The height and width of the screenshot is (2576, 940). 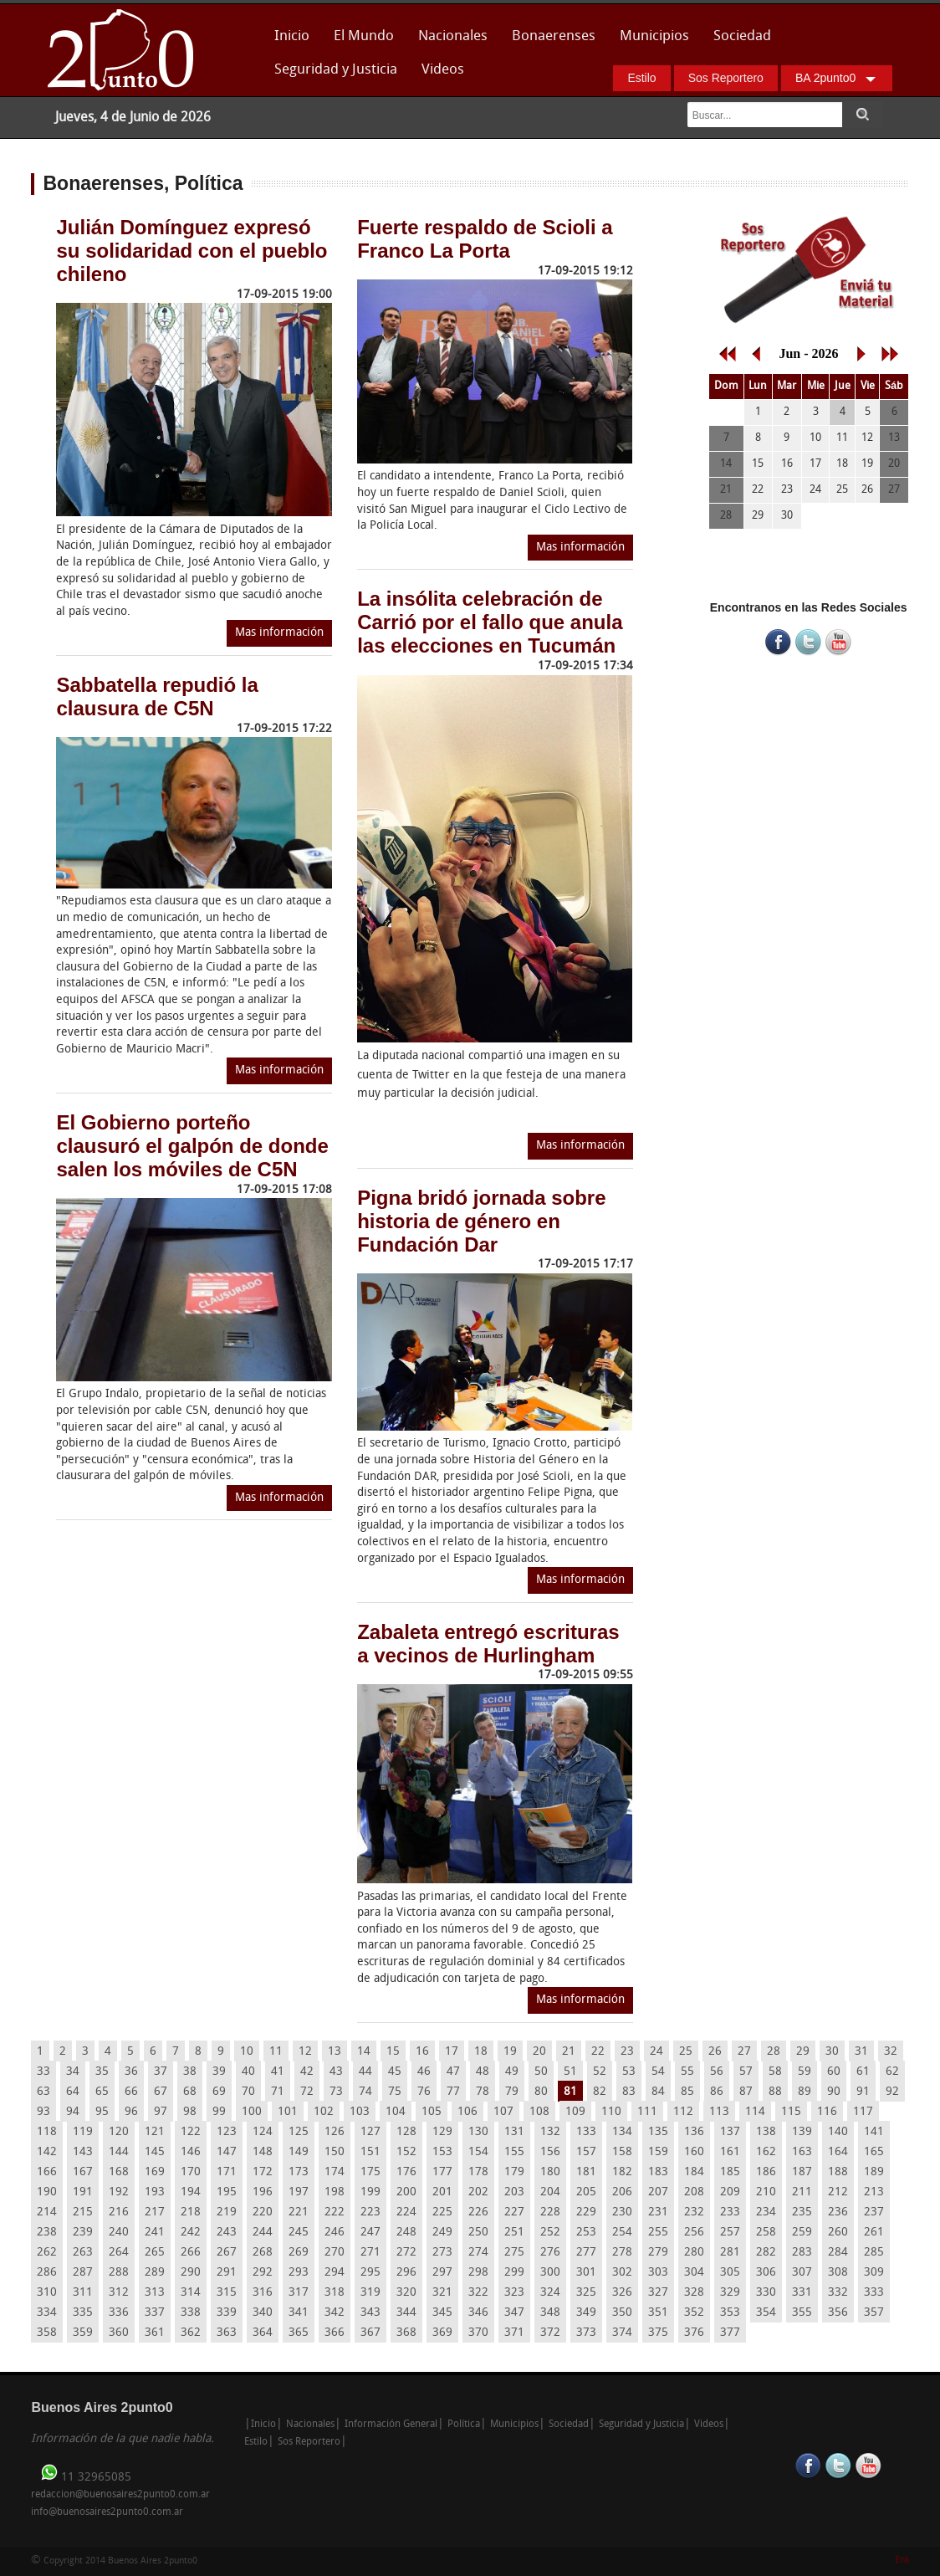 What do you see at coordinates (838, 2132) in the screenshot?
I see `140` at bounding box center [838, 2132].